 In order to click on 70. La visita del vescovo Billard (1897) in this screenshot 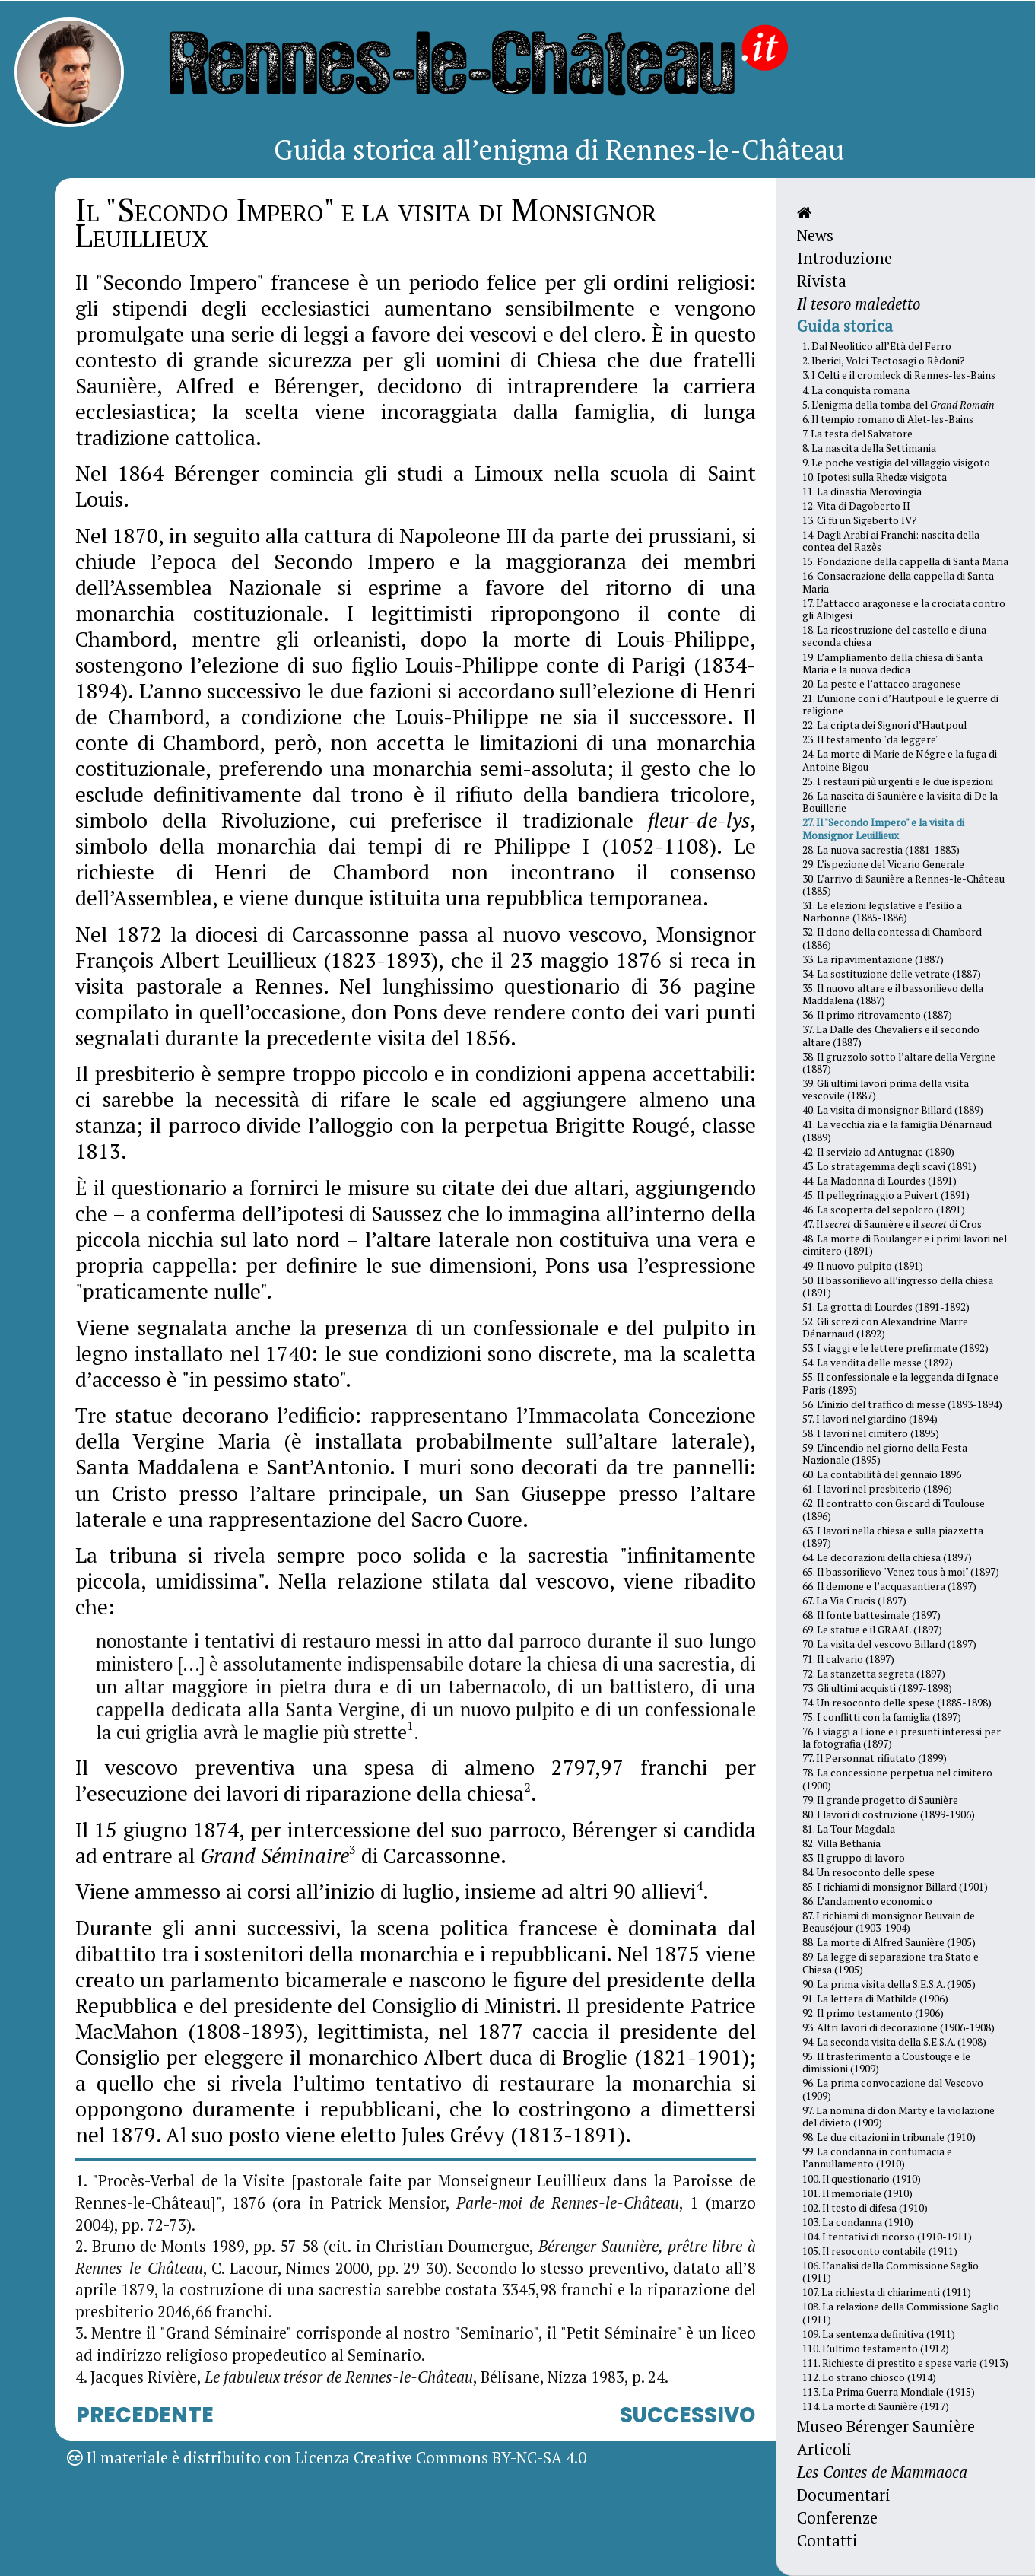, I will do `click(889, 1644)`.